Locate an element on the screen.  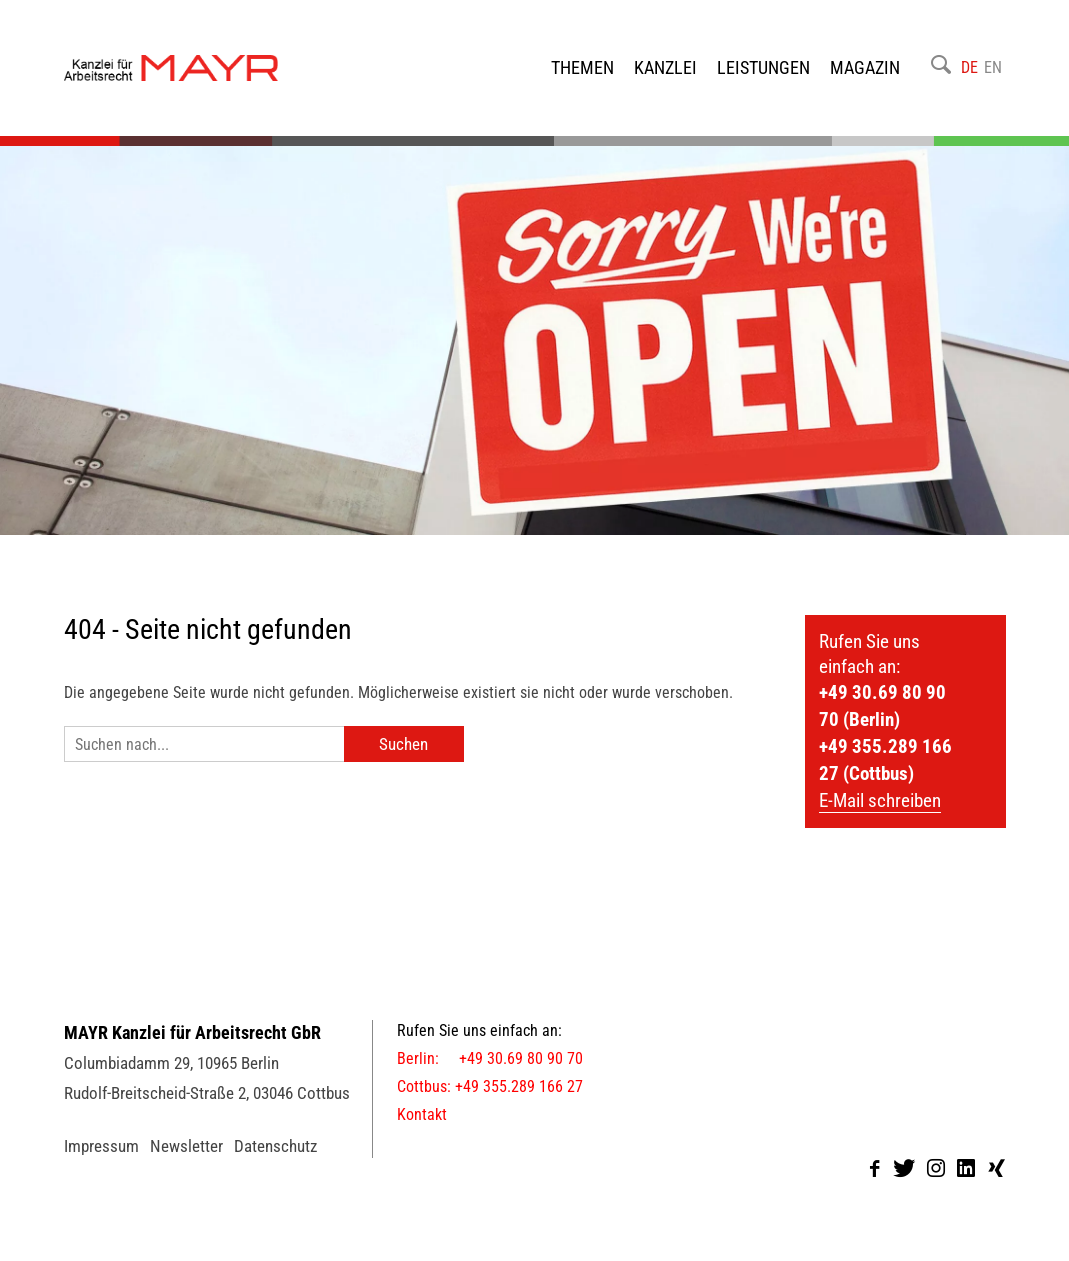
+49 355.289 166 27 (Cottbus) is located at coordinates (885, 760).